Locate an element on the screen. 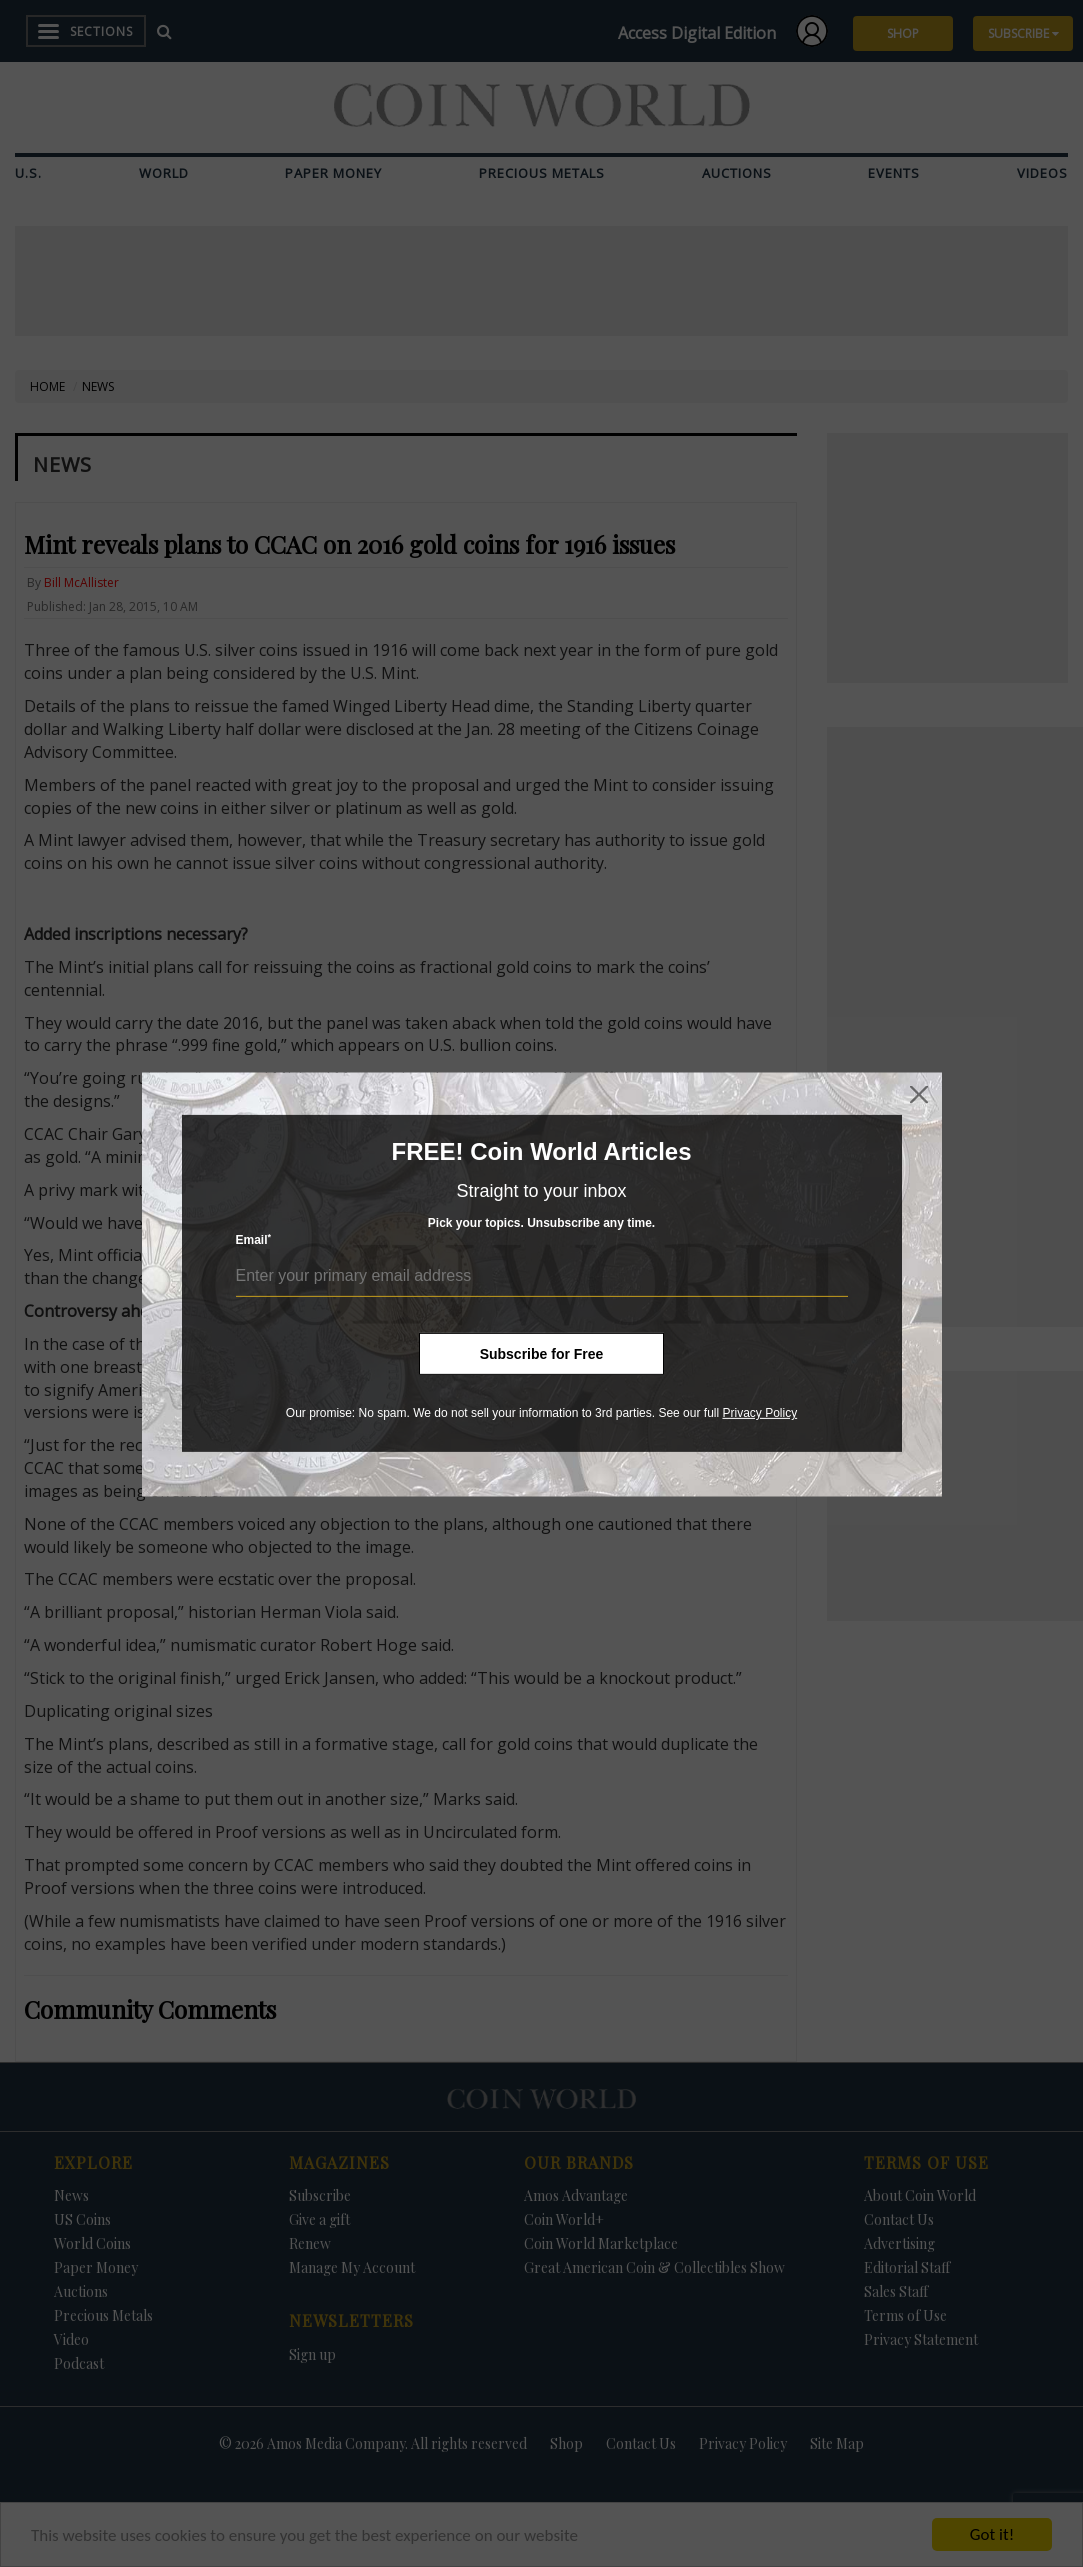 This screenshot has width=1083, height=2567. Subscribe for Free is located at coordinates (542, 1354).